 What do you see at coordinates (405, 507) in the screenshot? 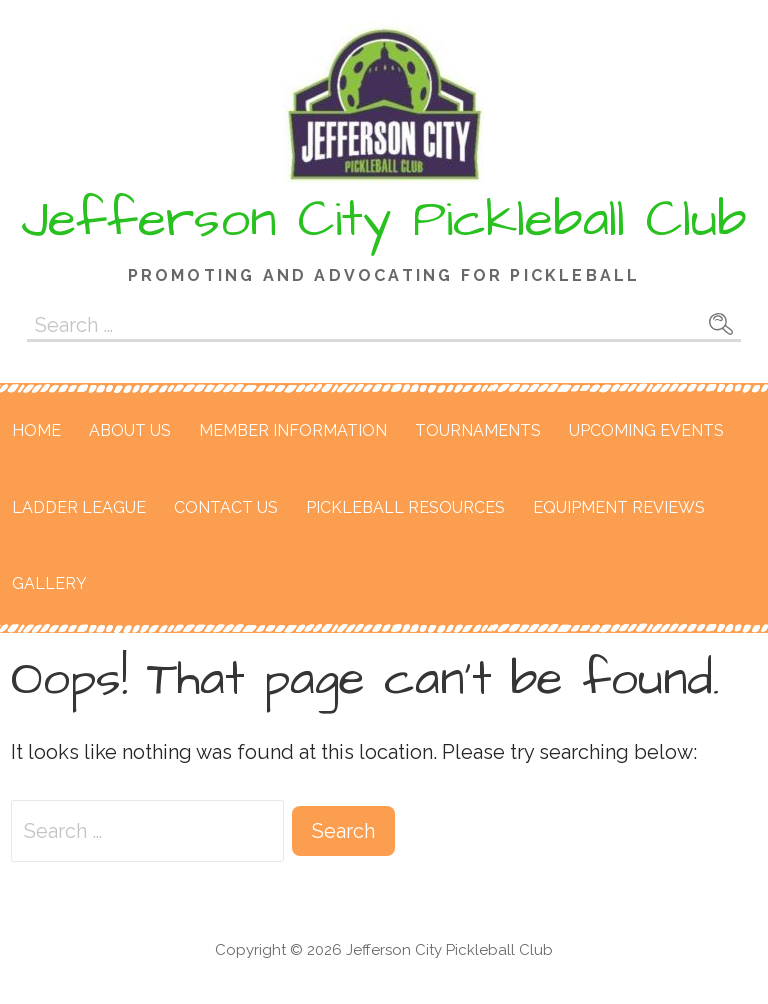
I see `Pickleball Resources` at bounding box center [405, 507].